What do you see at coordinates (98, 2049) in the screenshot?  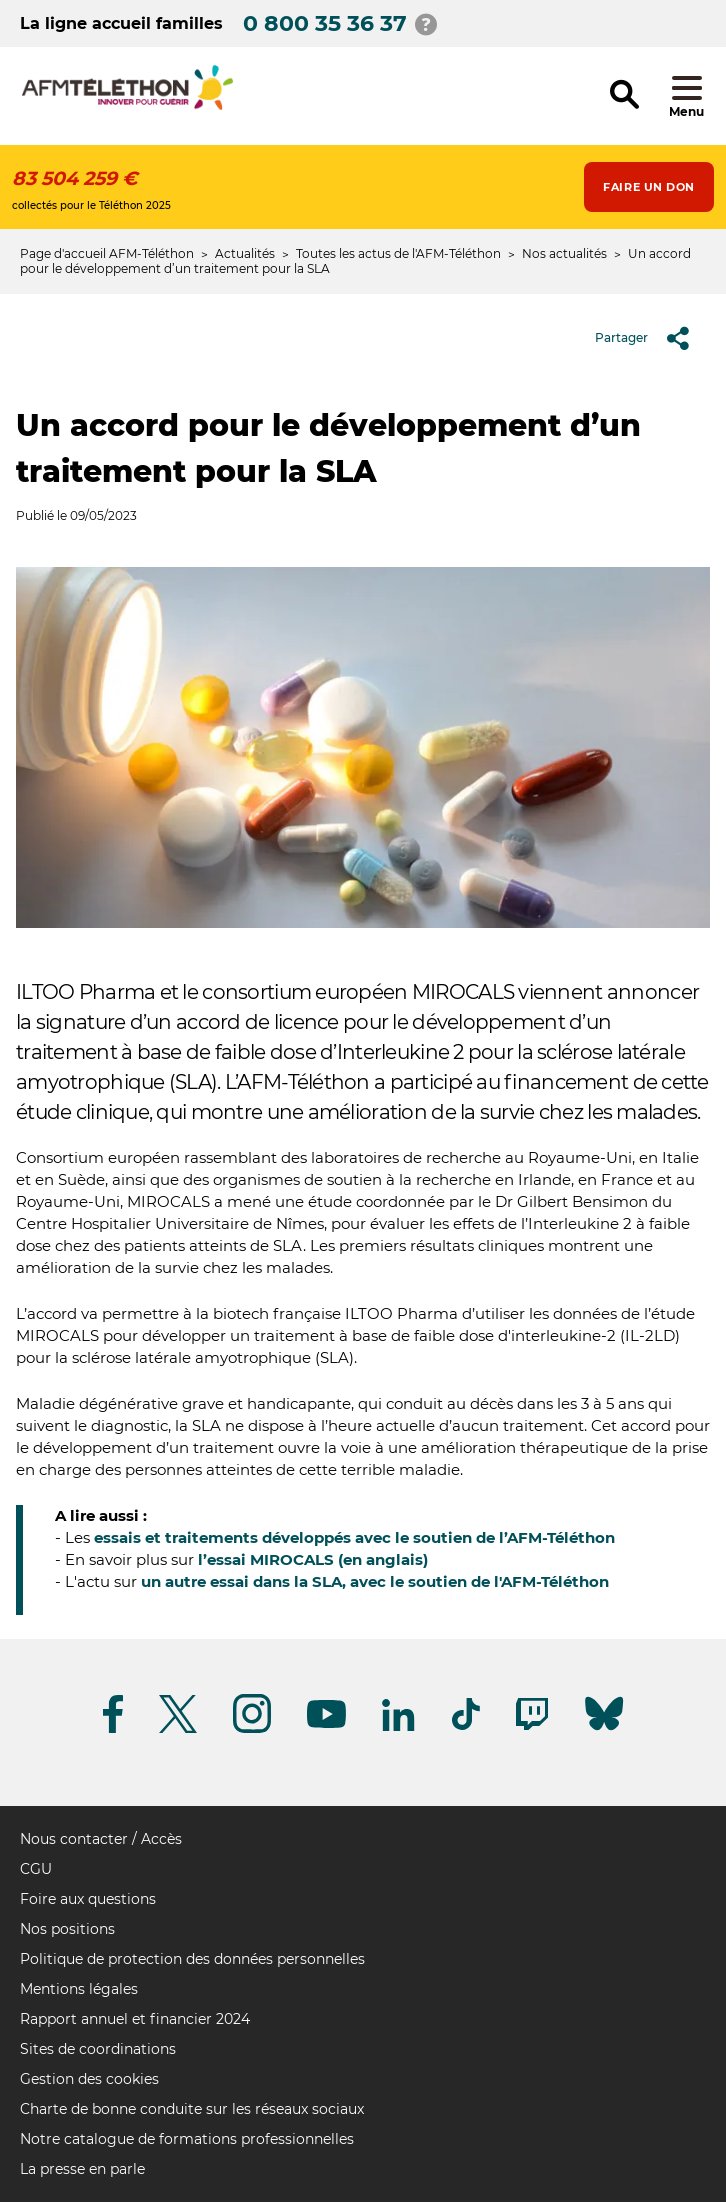 I see `Sites de coordinations` at bounding box center [98, 2049].